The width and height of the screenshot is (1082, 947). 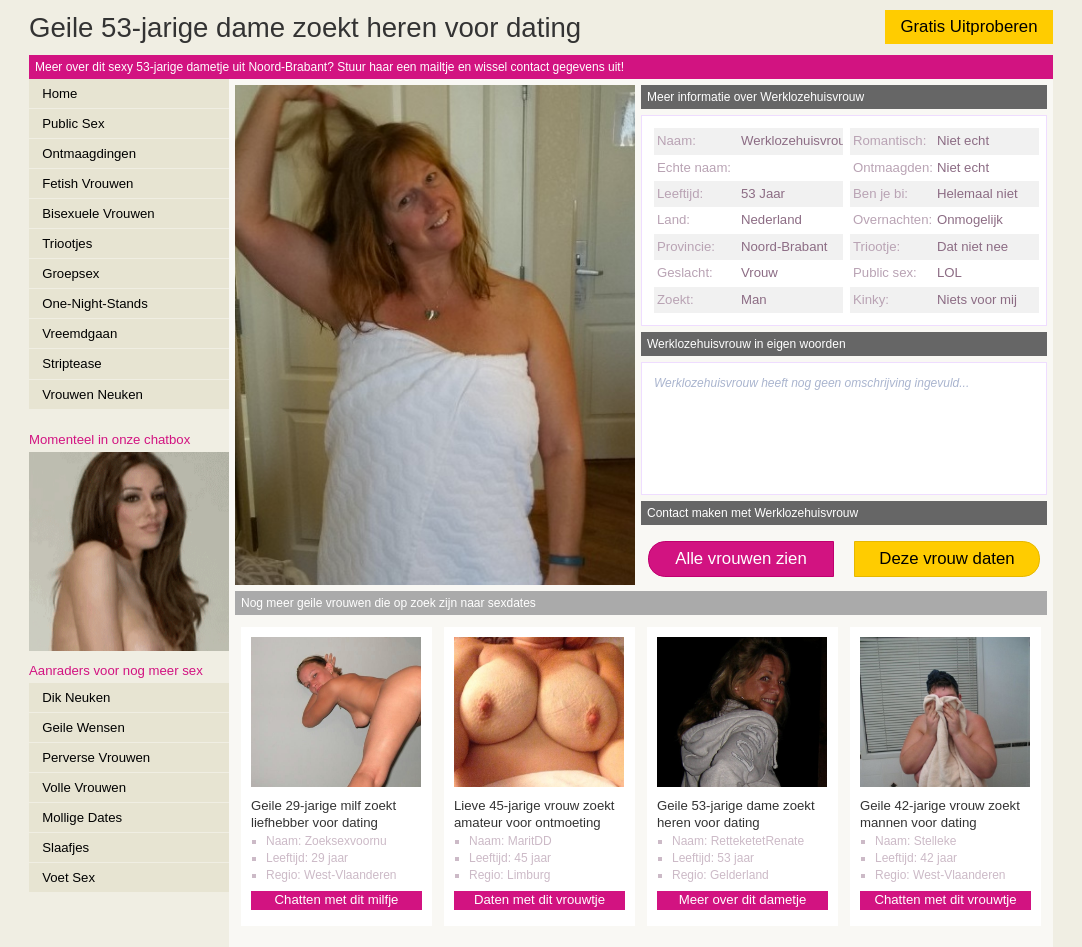 What do you see at coordinates (95, 303) in the screenshot?
I see `One-Night-Stands` at bounding box center [95, 303].